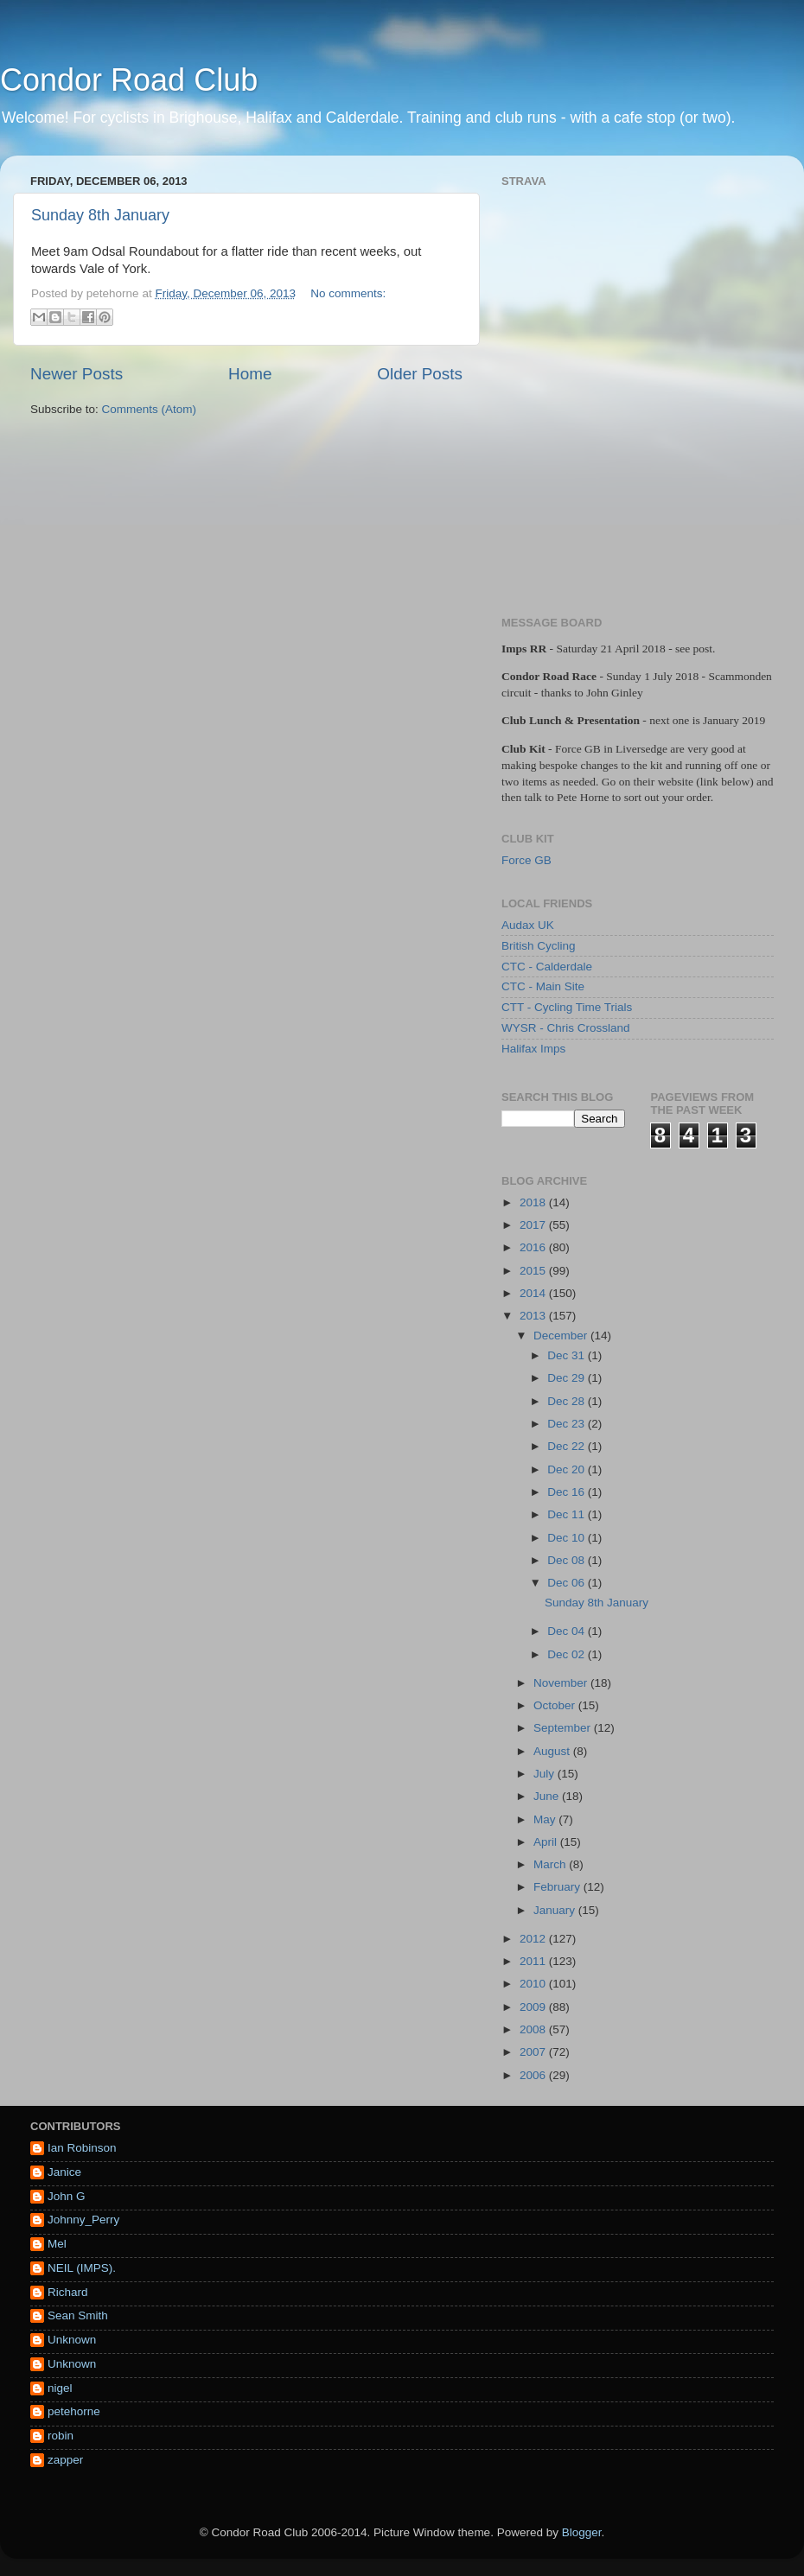  I want to click on Dec 16, so click(567, 1491).